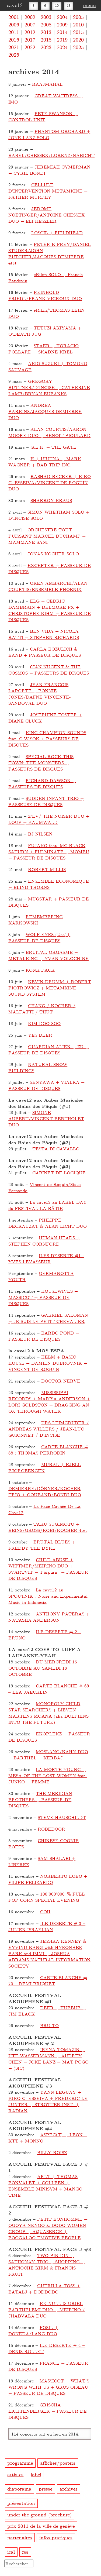  Describe the element at coordinates (42, 1668) in the screenshot. I see `DU MERCREDI 15 OCTOBRE AU SAMEDI 18 OCTOBRE` at that location.